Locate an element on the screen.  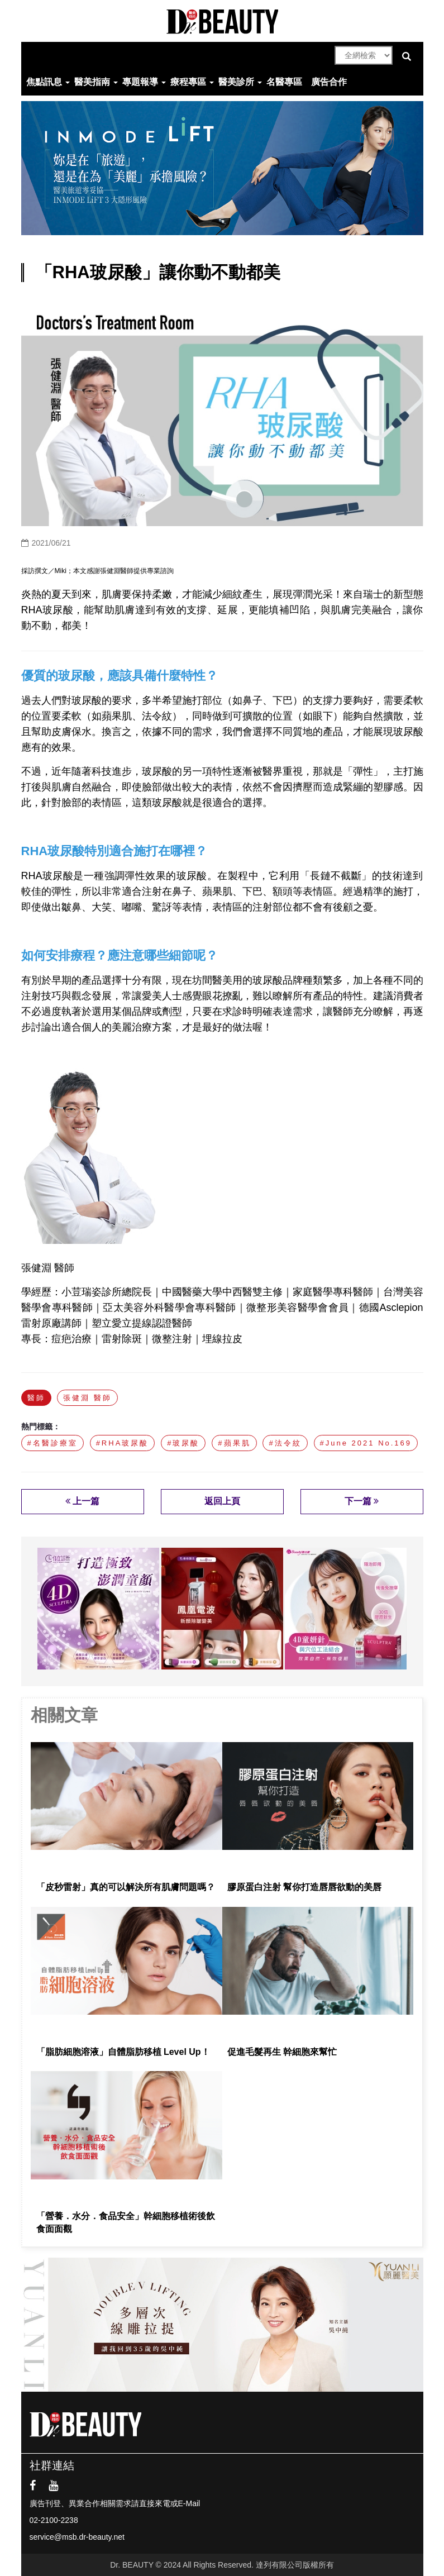
#June 2021 No.169 is located at coordinates (366, 1443).